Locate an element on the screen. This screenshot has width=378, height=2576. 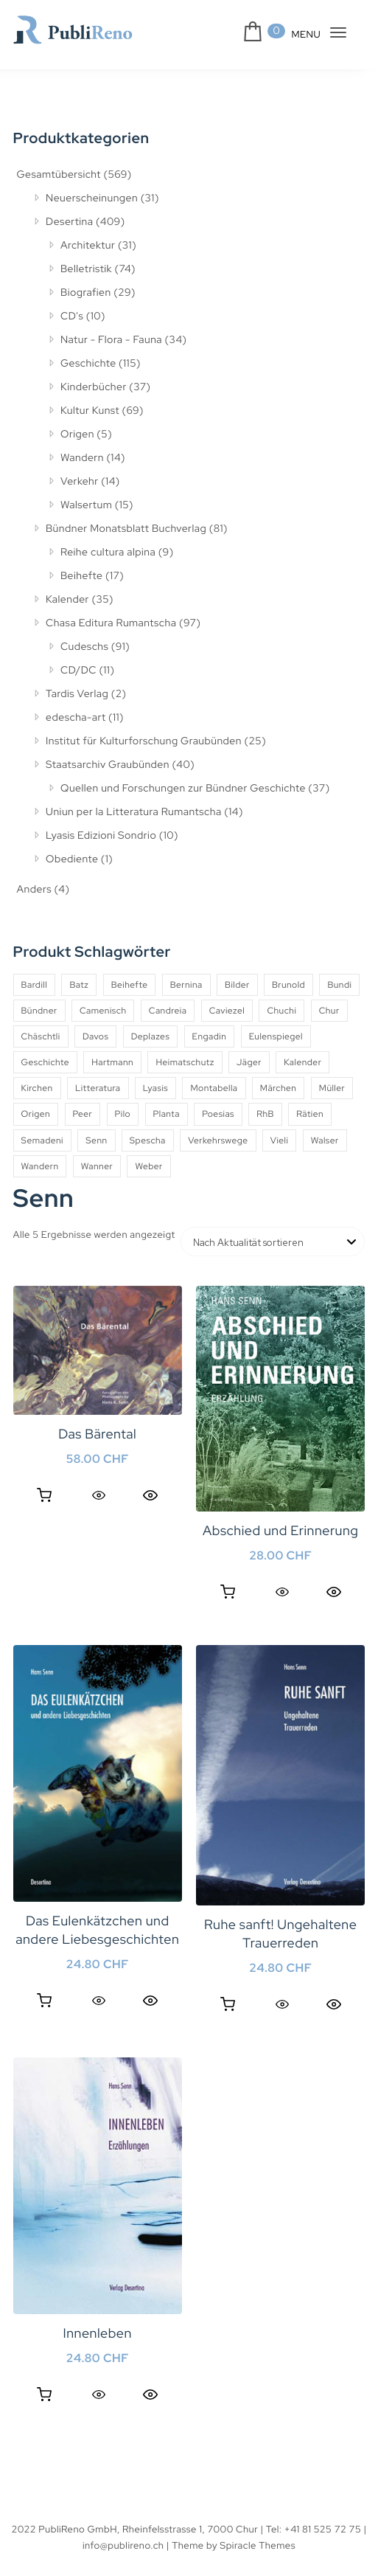
Litteratura [Litteratura (14 Produkte)] is located at coordinates (98, 1088).